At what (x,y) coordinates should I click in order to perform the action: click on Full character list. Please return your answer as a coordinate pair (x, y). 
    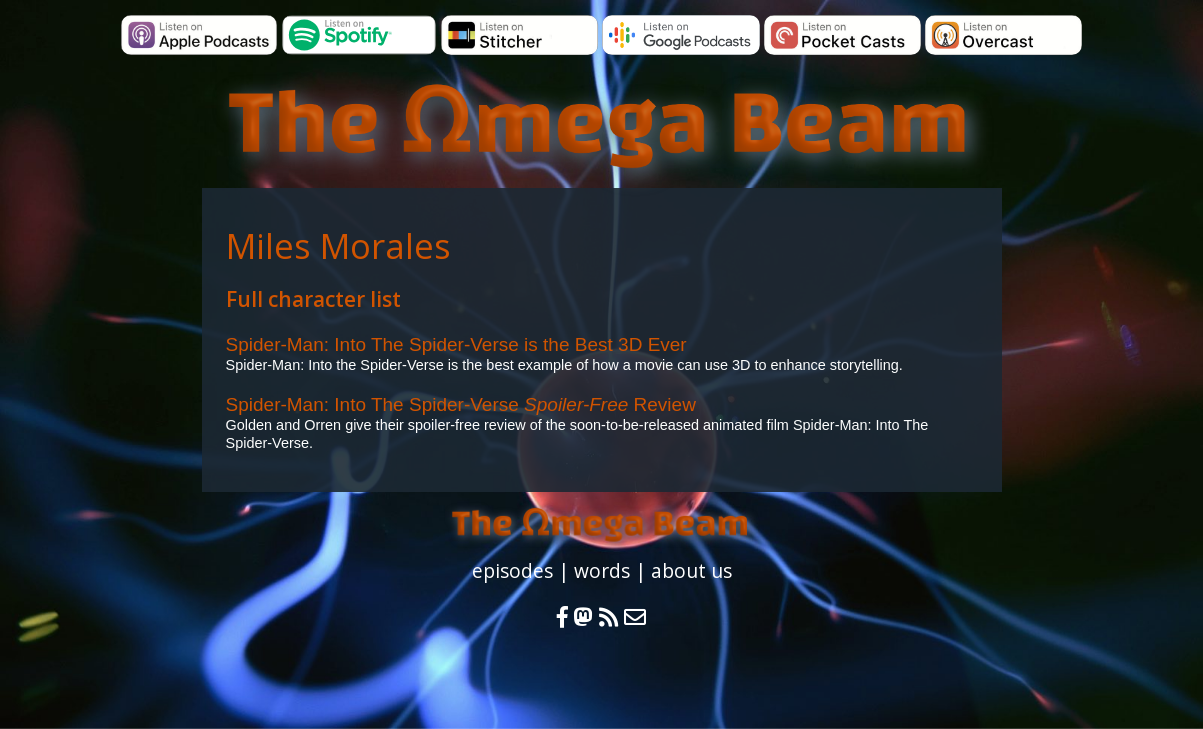
    Looking at the image, I should click on (313, 299).